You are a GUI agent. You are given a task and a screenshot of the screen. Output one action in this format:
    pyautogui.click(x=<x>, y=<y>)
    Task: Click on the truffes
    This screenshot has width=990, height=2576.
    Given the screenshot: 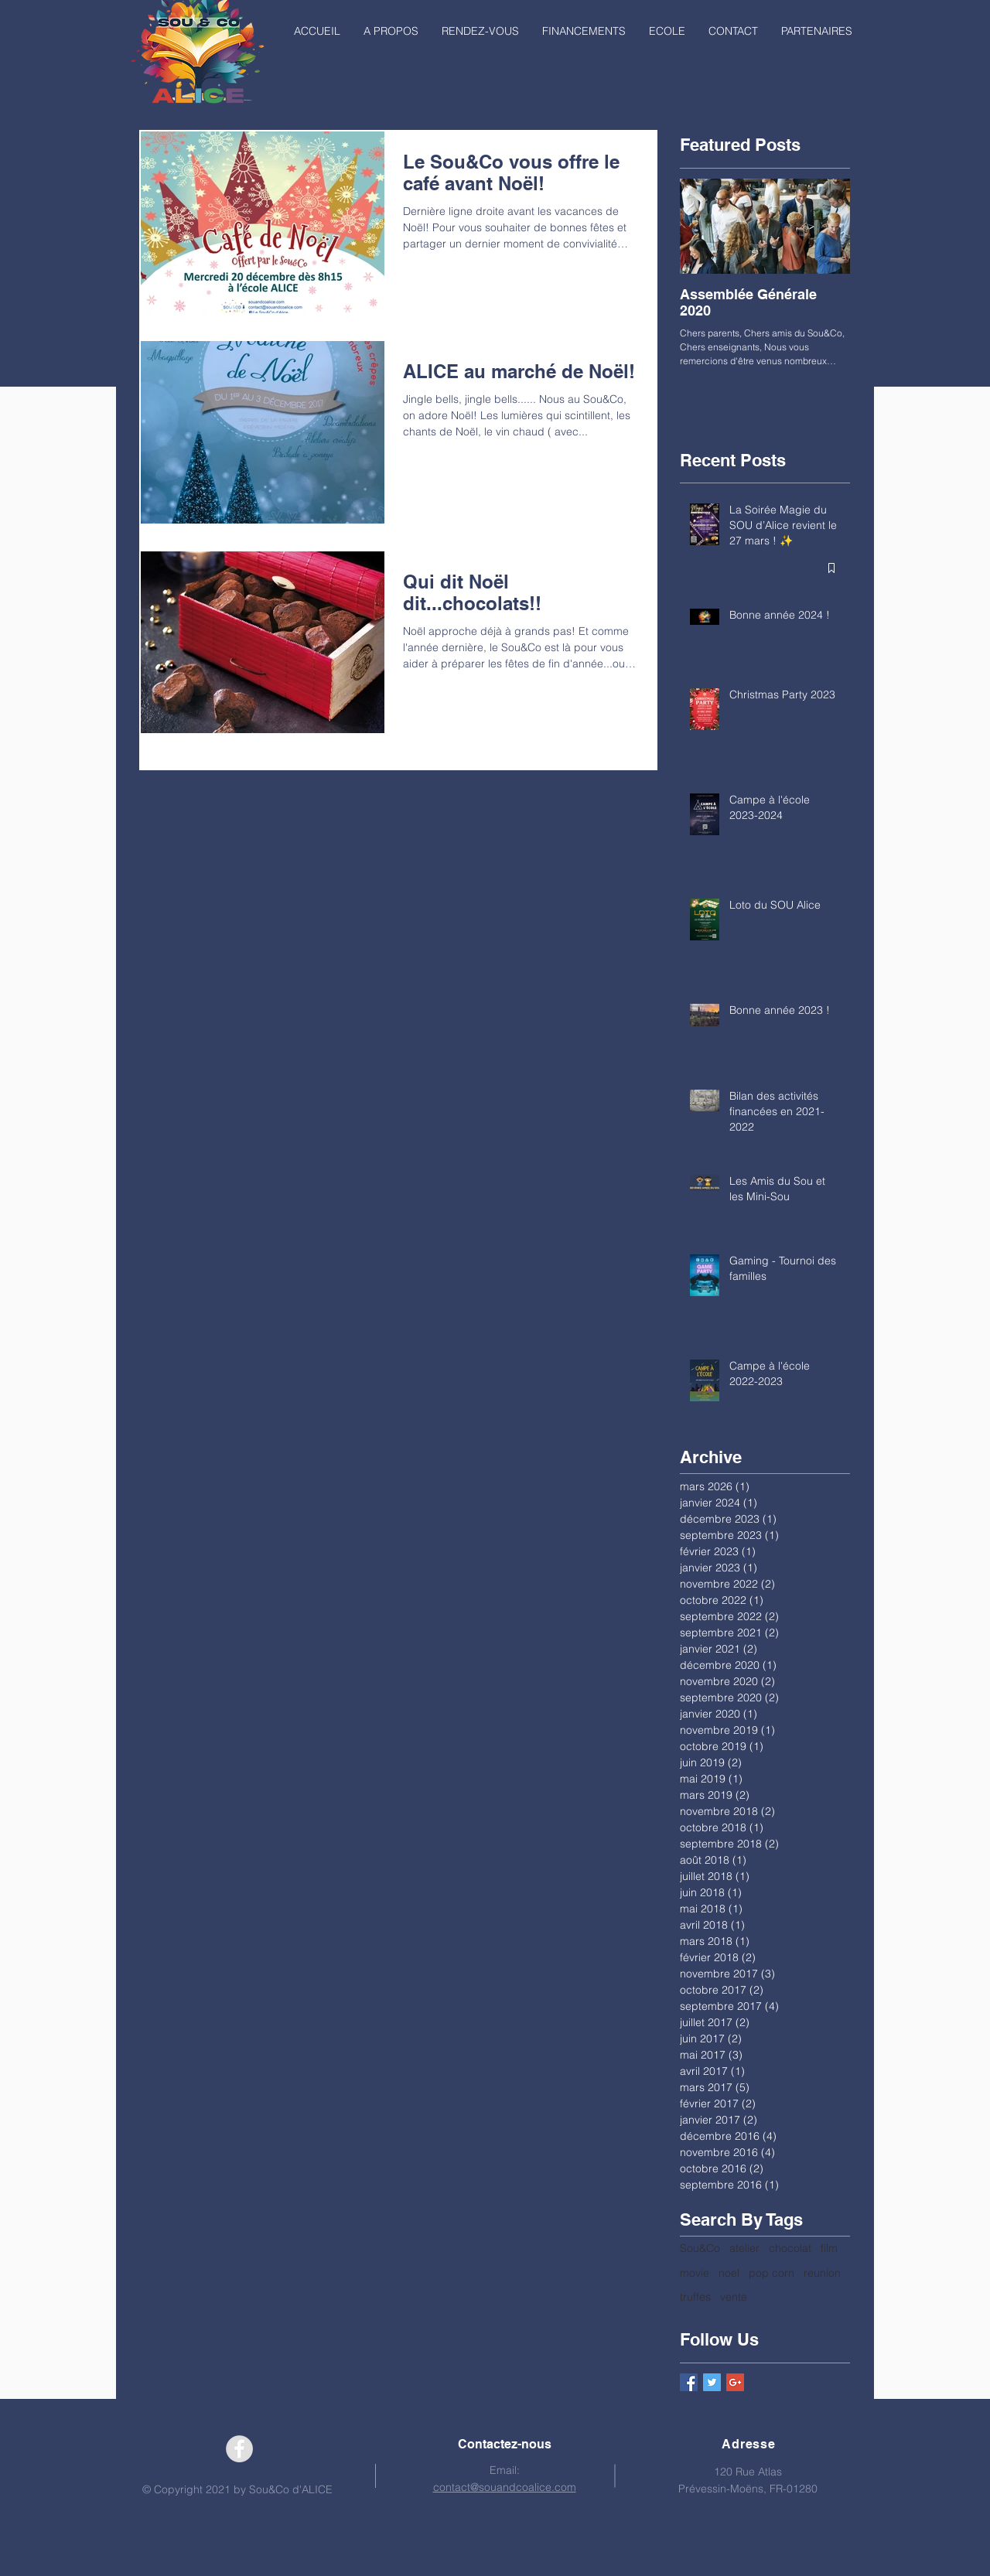 What is the action you would take?
    pyautogui.click(x=695, y=2297)
    